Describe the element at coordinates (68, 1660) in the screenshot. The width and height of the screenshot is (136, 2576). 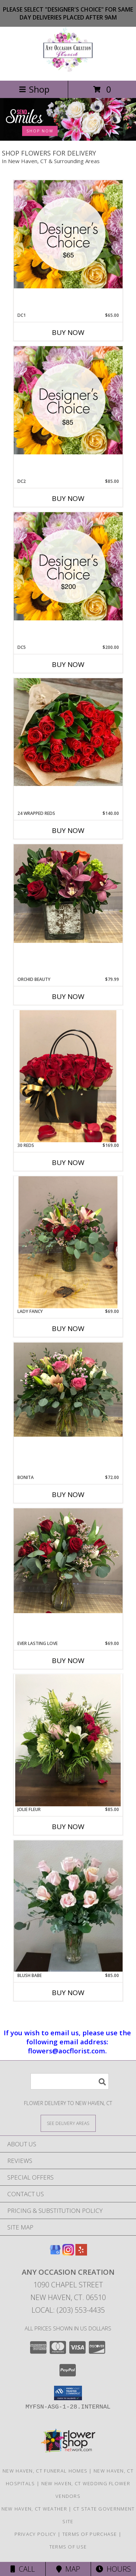
I see `Buy Now [Buy EVER LASTING LOVE Now for $69.00]` at that location.